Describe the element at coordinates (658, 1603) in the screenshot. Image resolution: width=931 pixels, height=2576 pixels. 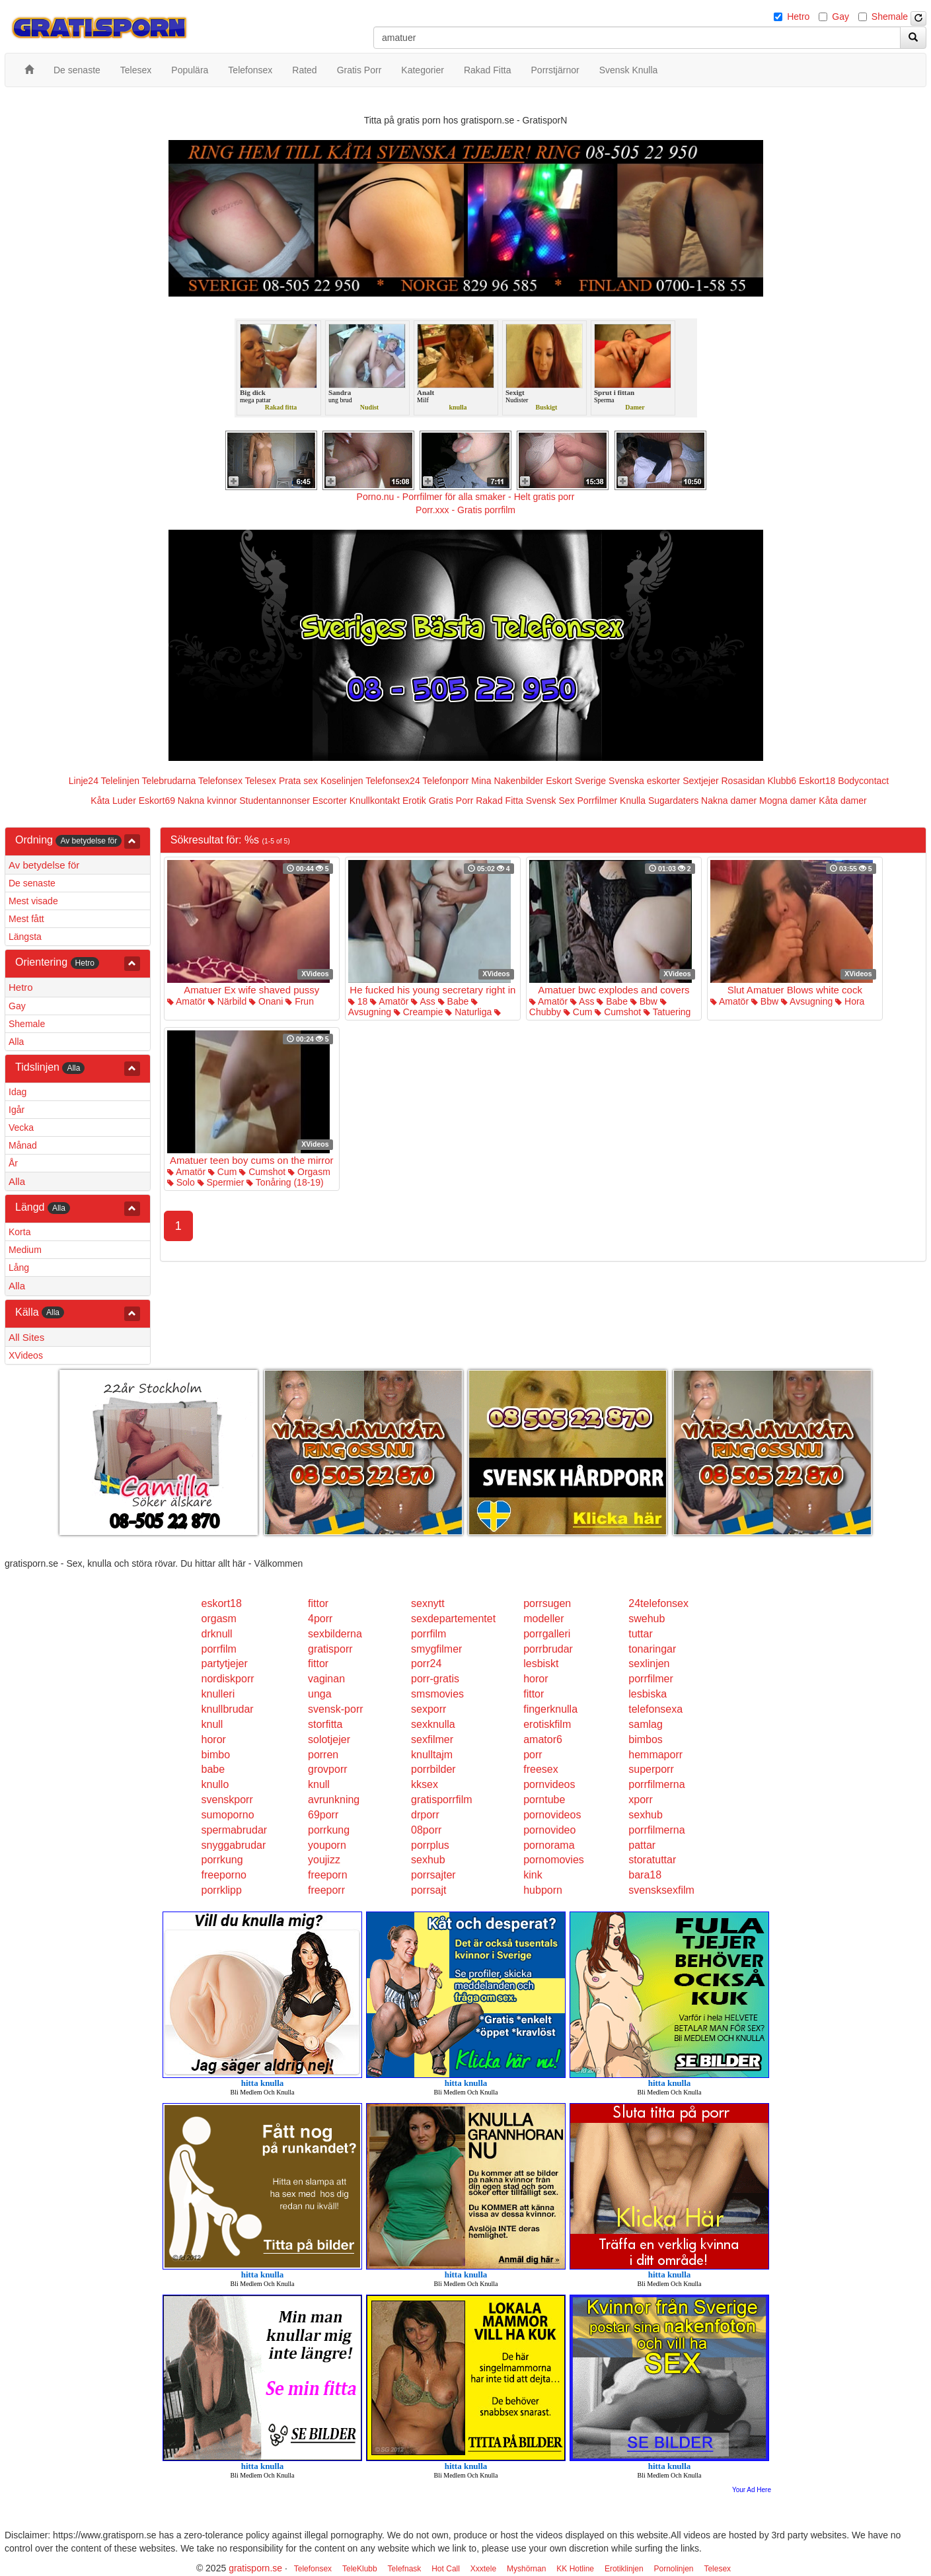
I see `24telefonsex` at that location.